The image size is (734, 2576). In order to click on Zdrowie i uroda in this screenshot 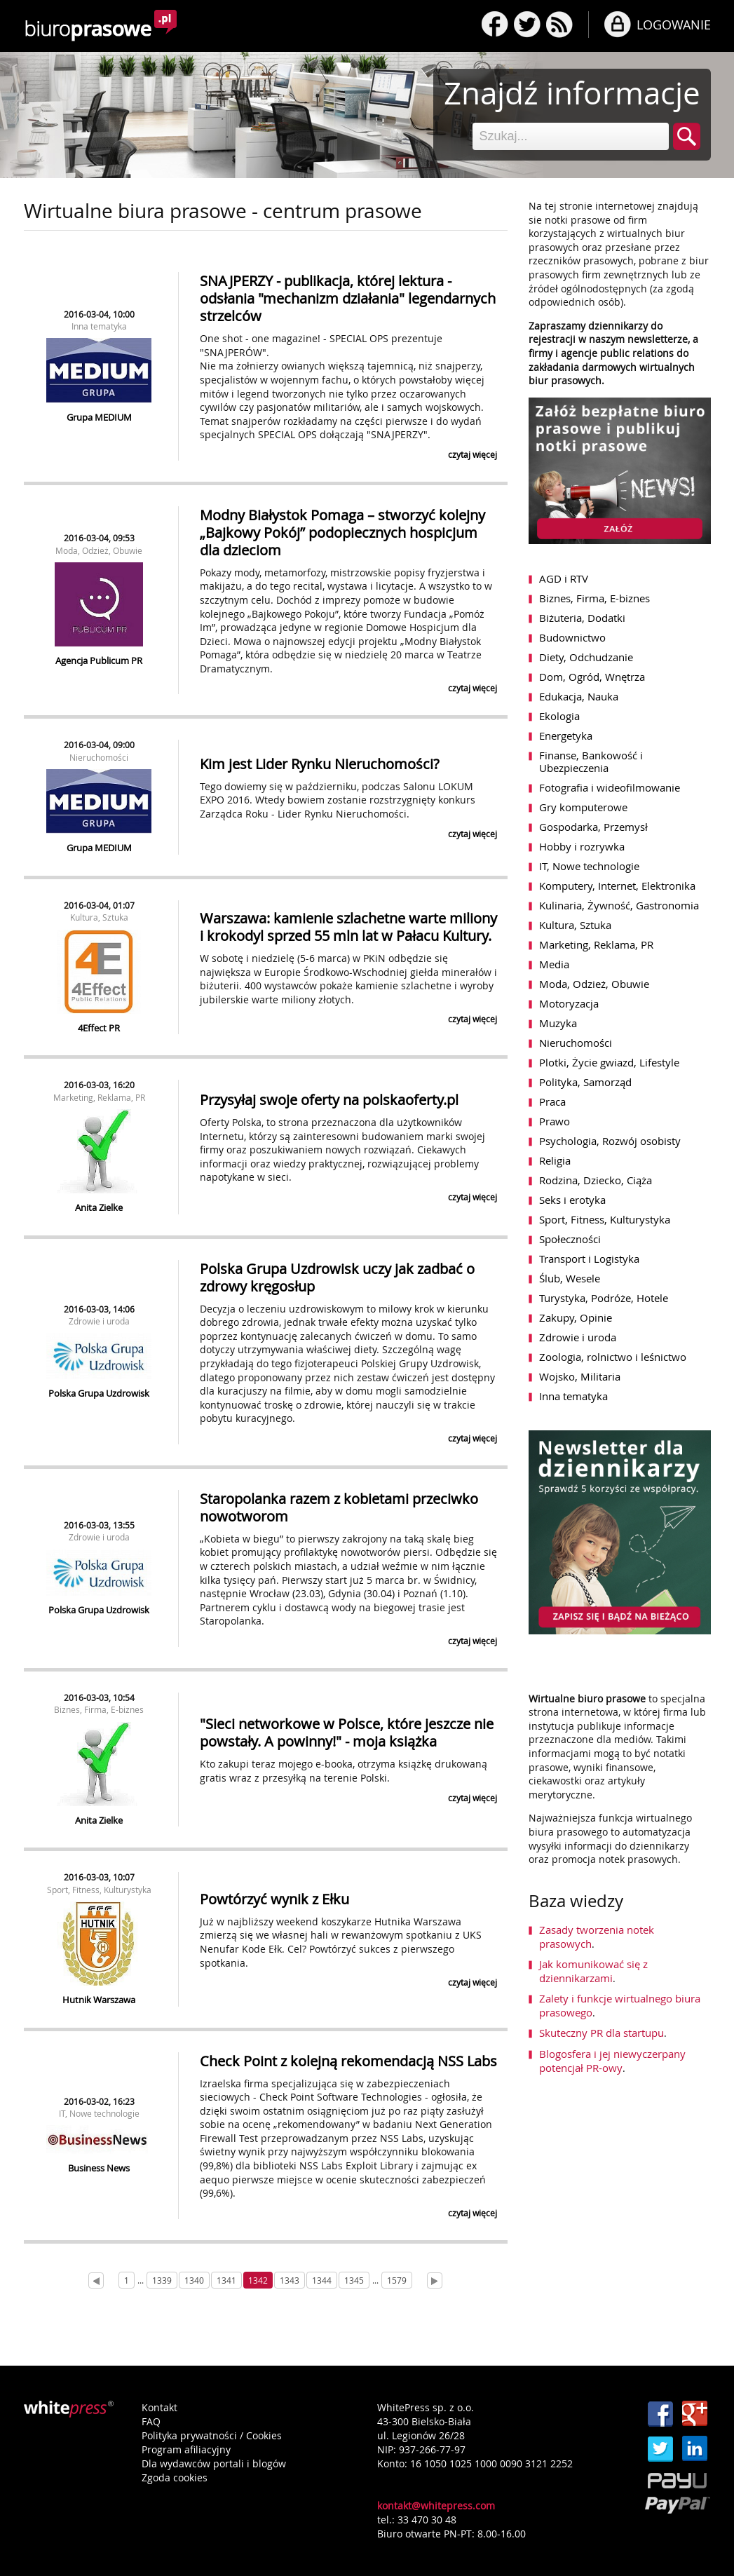, I will do `click(99, 1321)`.